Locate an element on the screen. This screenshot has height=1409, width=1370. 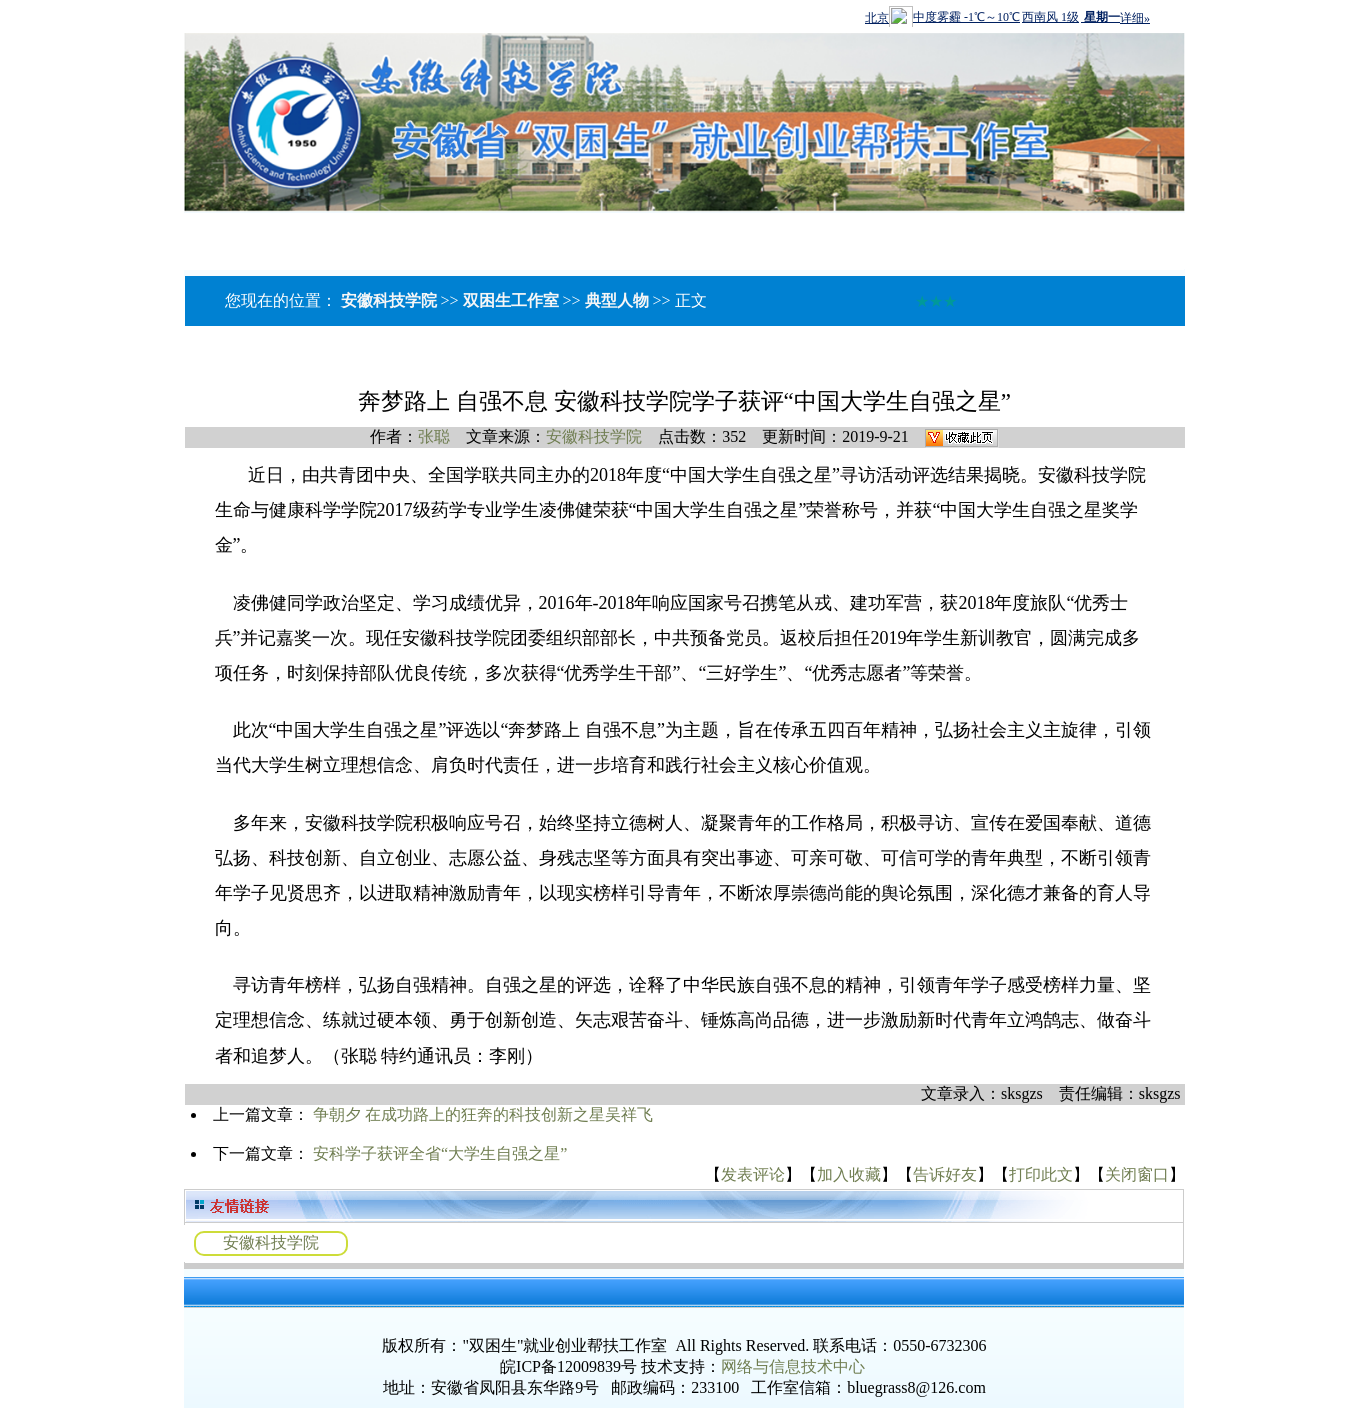
张聪 is located at coordinates (434, 436).